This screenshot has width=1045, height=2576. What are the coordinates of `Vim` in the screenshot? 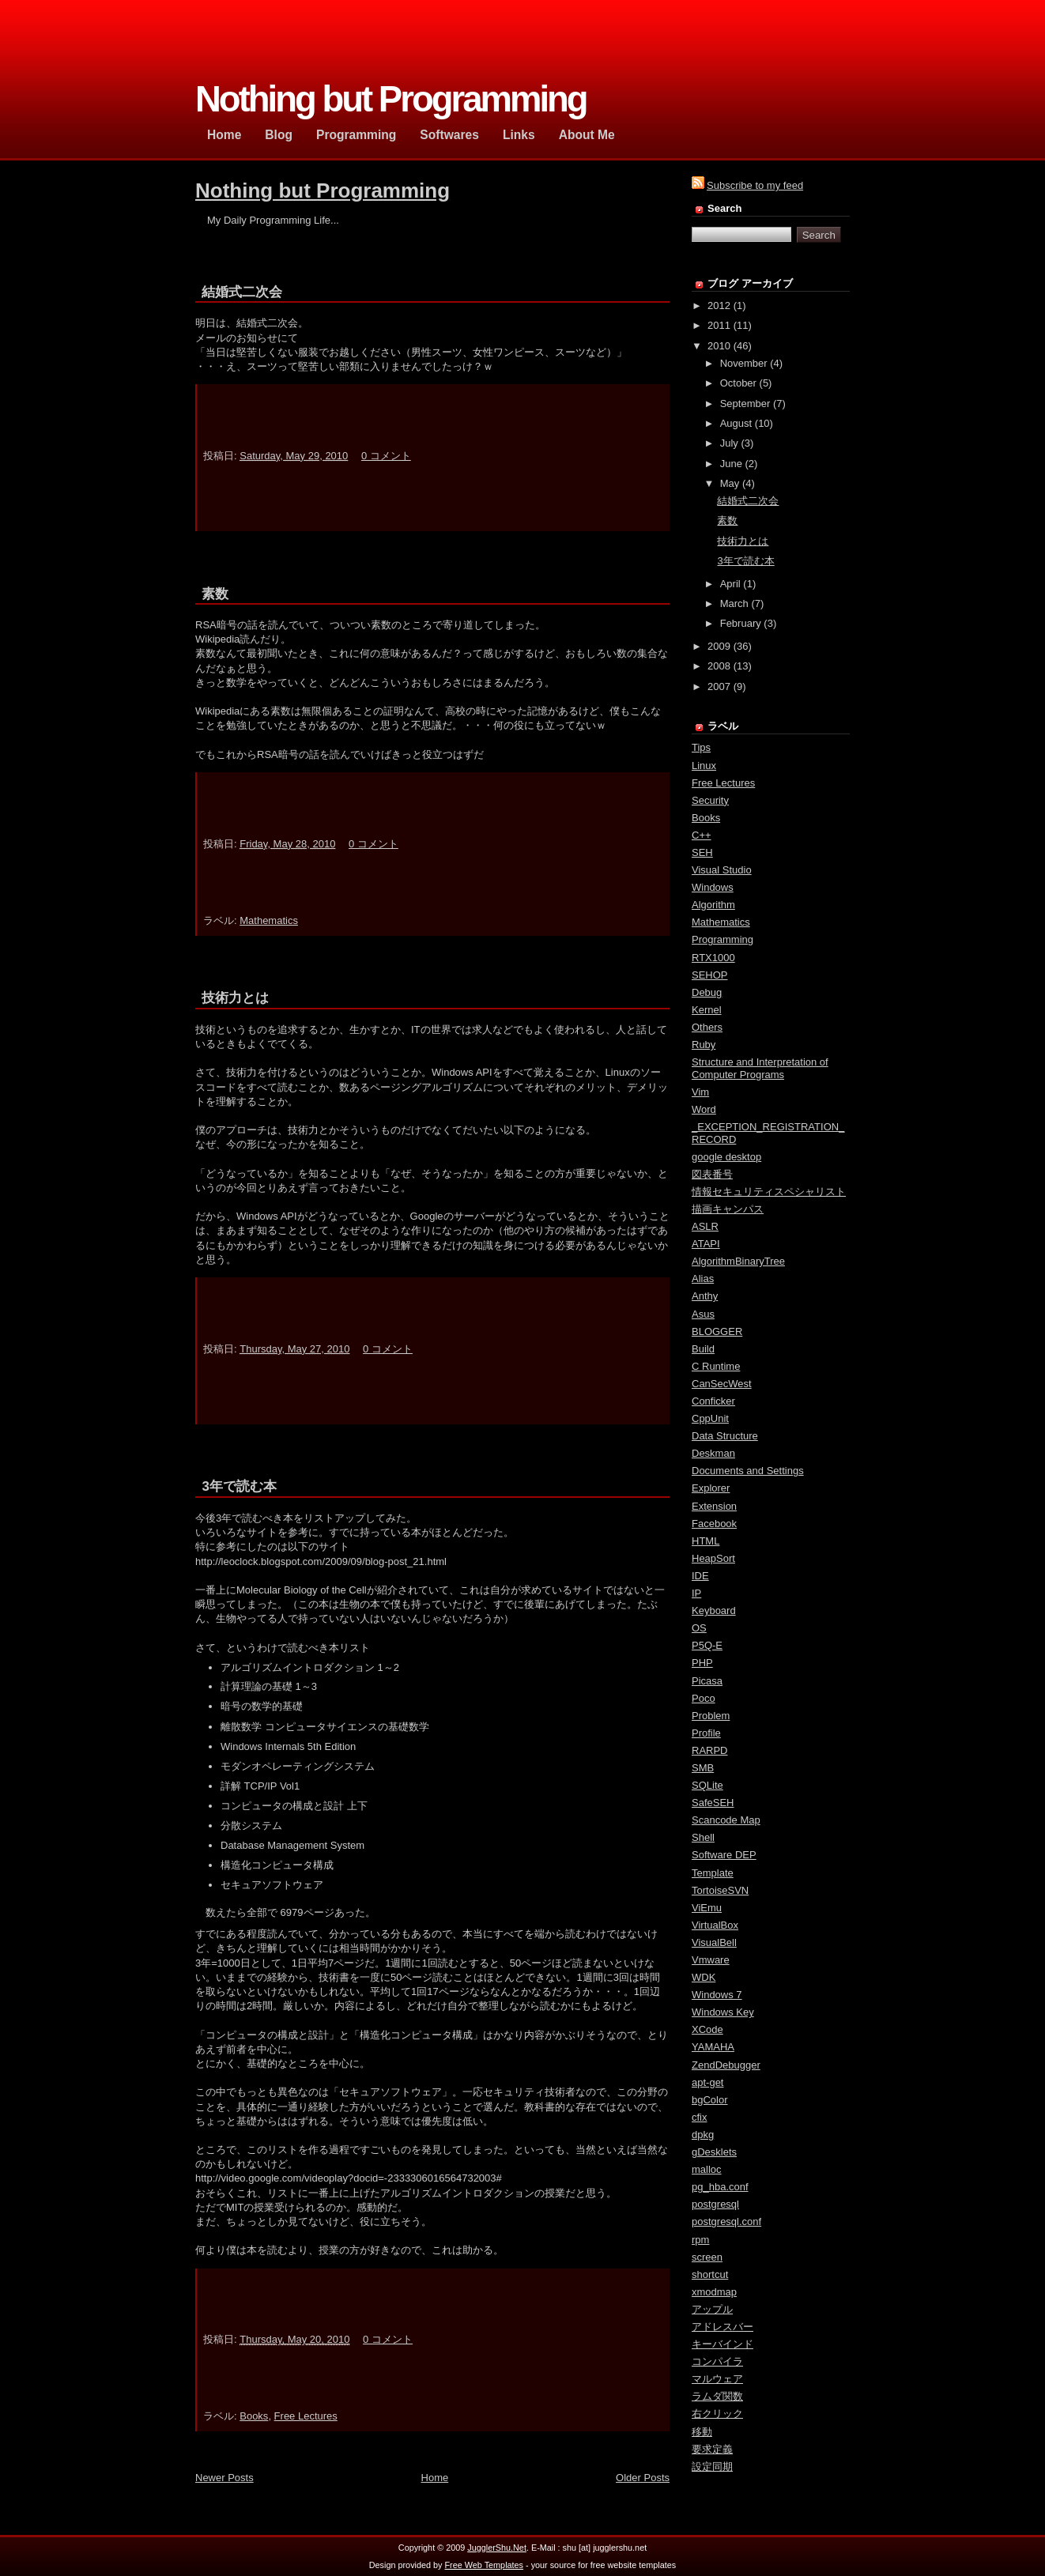 It's located at (700, 1092).